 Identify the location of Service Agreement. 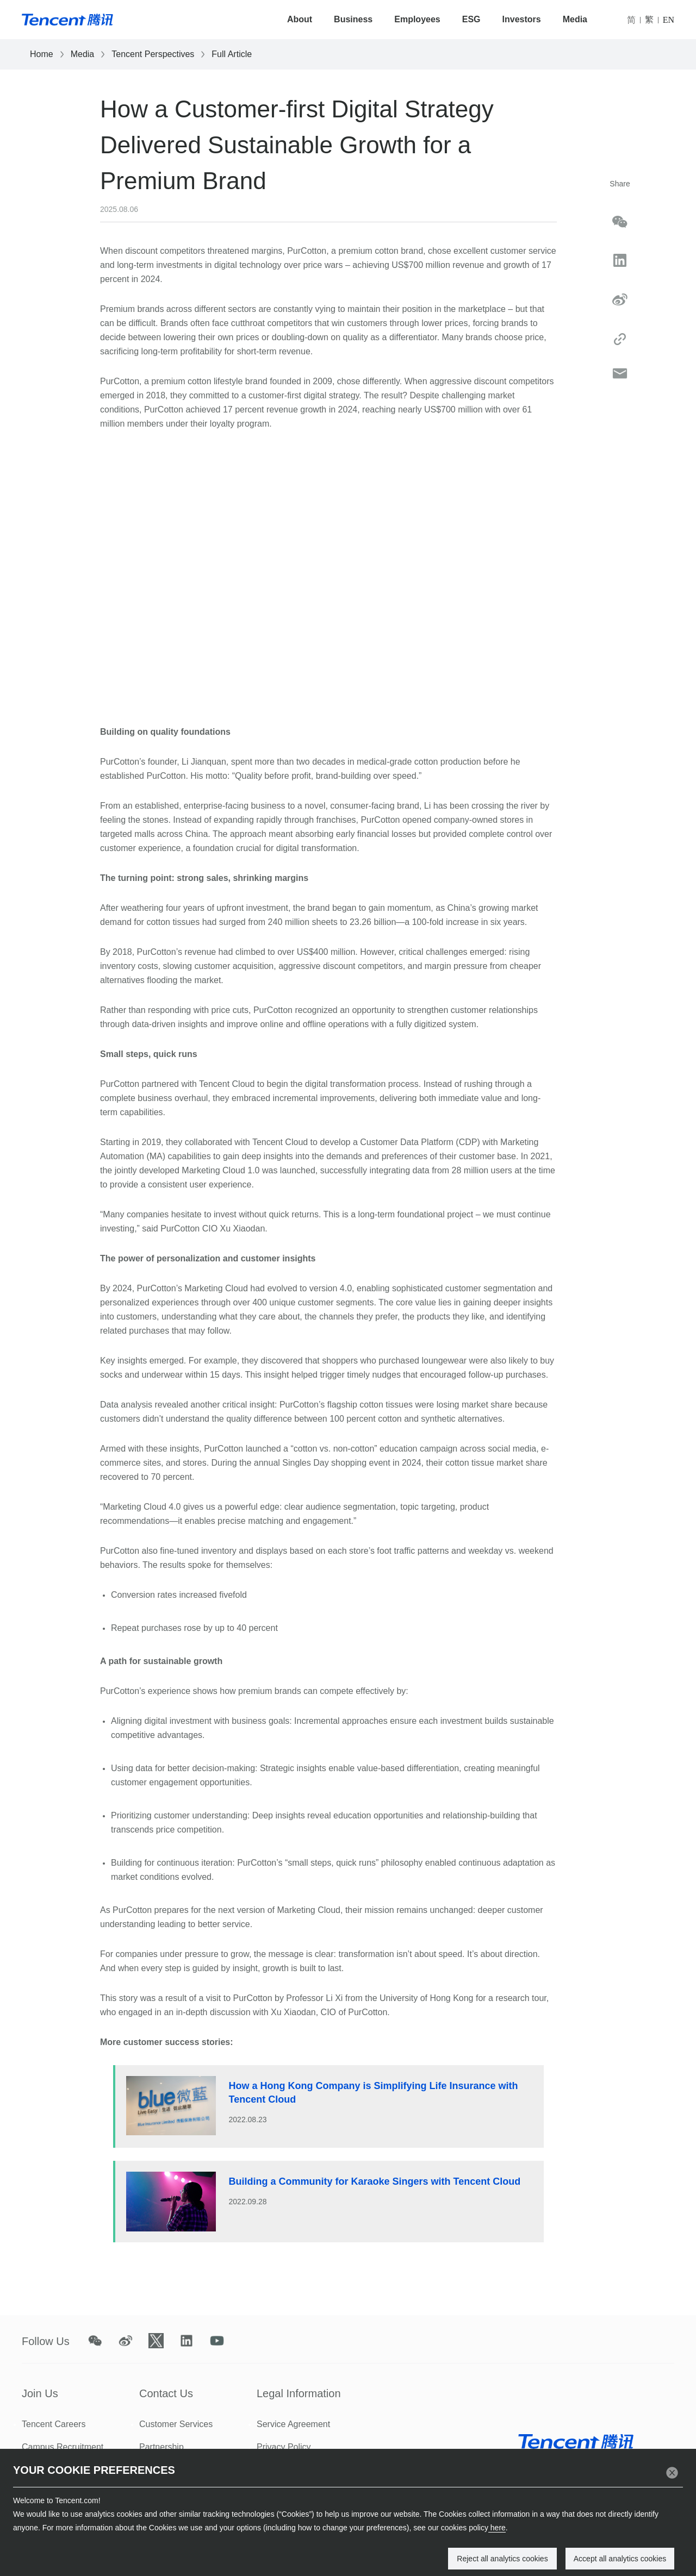
(293, 2424).